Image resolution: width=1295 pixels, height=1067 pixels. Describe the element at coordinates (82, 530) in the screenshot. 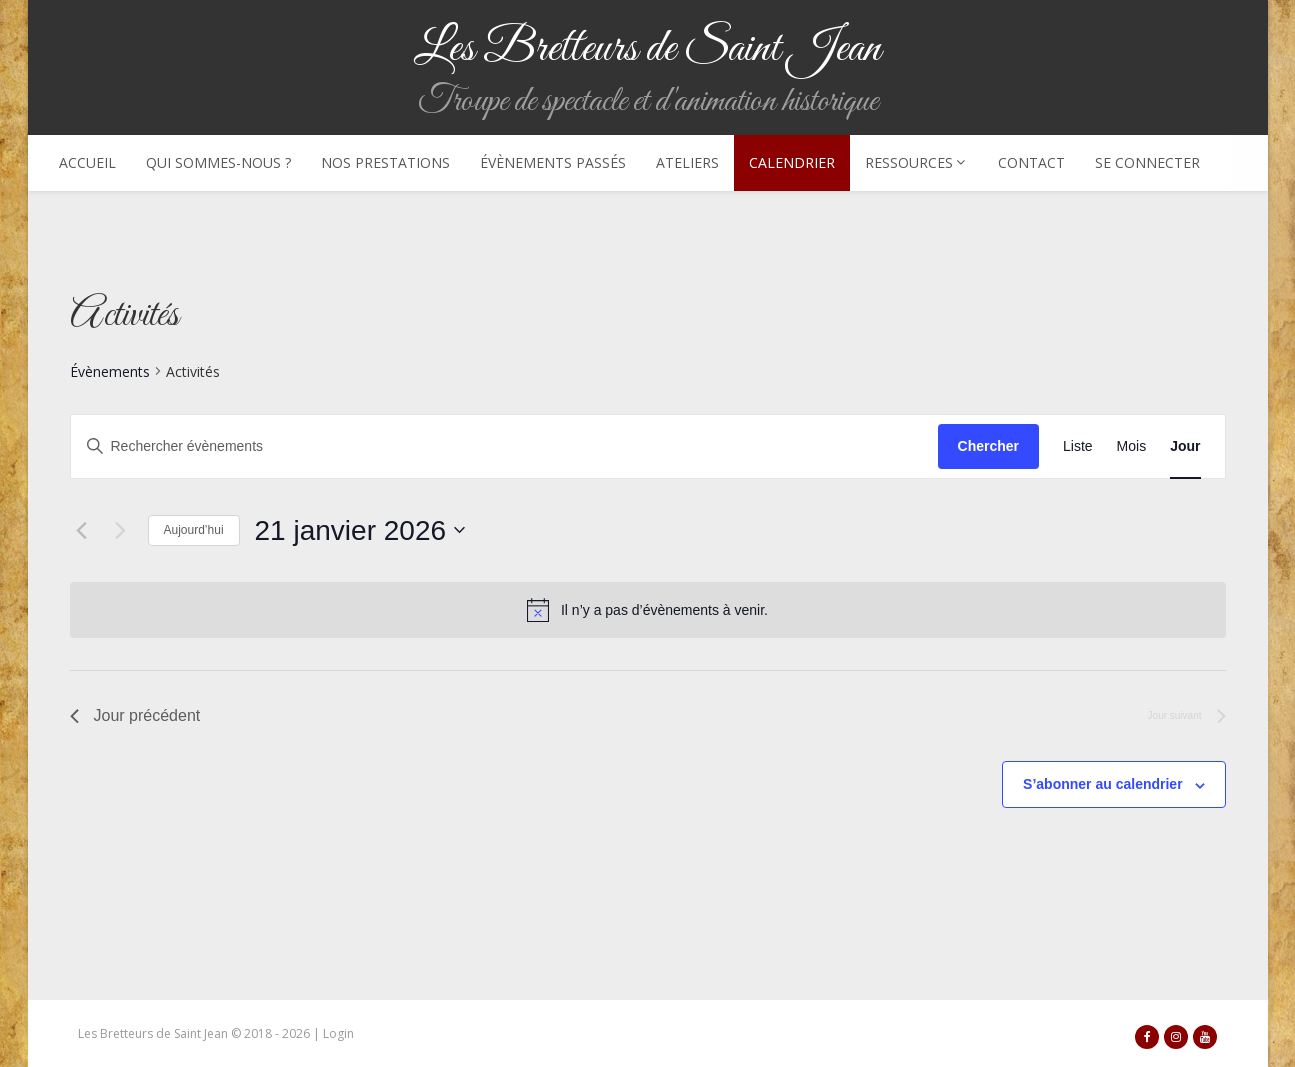

I see `[Jour précédent]` at that location.